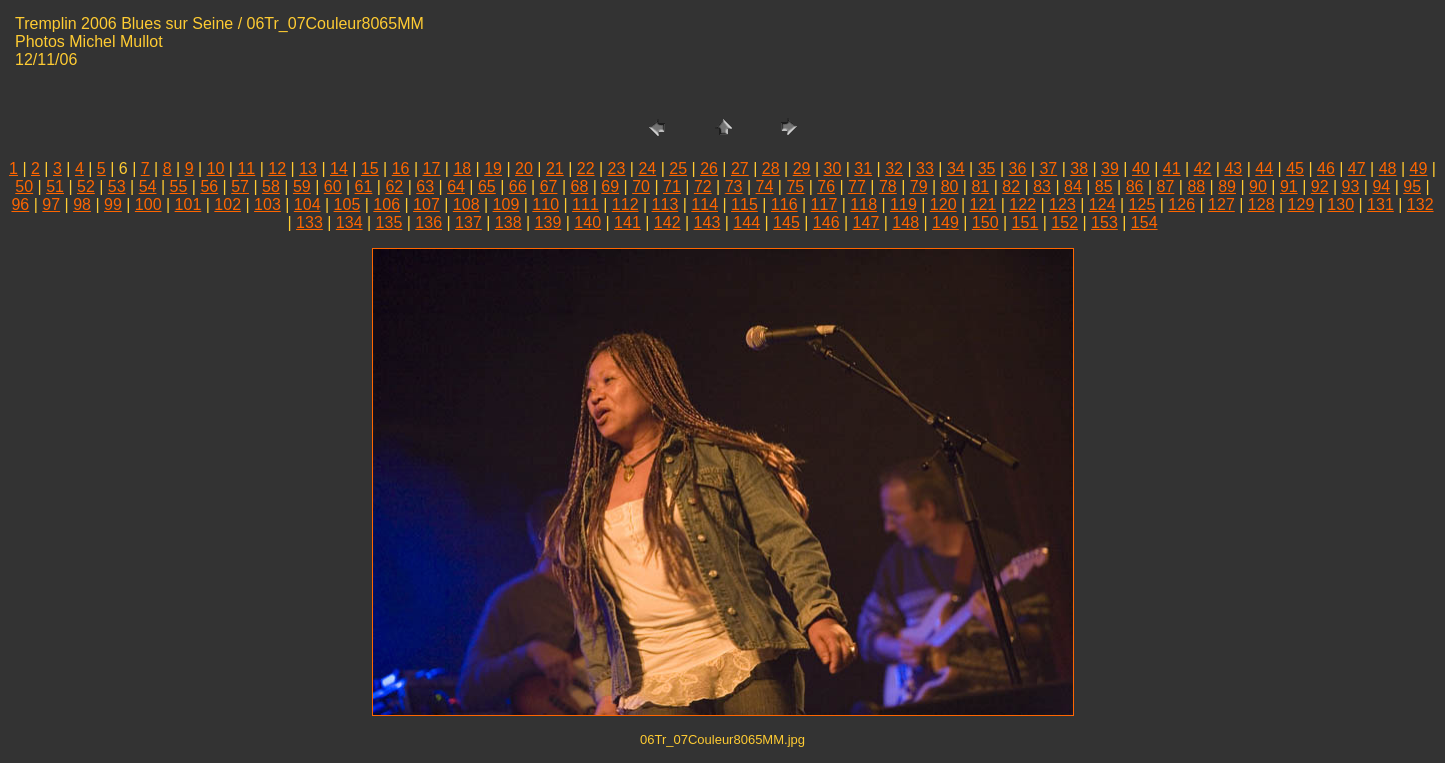 The width and height of the screenshot is (1445, 763). I want to click on 12, so click(277, 168).